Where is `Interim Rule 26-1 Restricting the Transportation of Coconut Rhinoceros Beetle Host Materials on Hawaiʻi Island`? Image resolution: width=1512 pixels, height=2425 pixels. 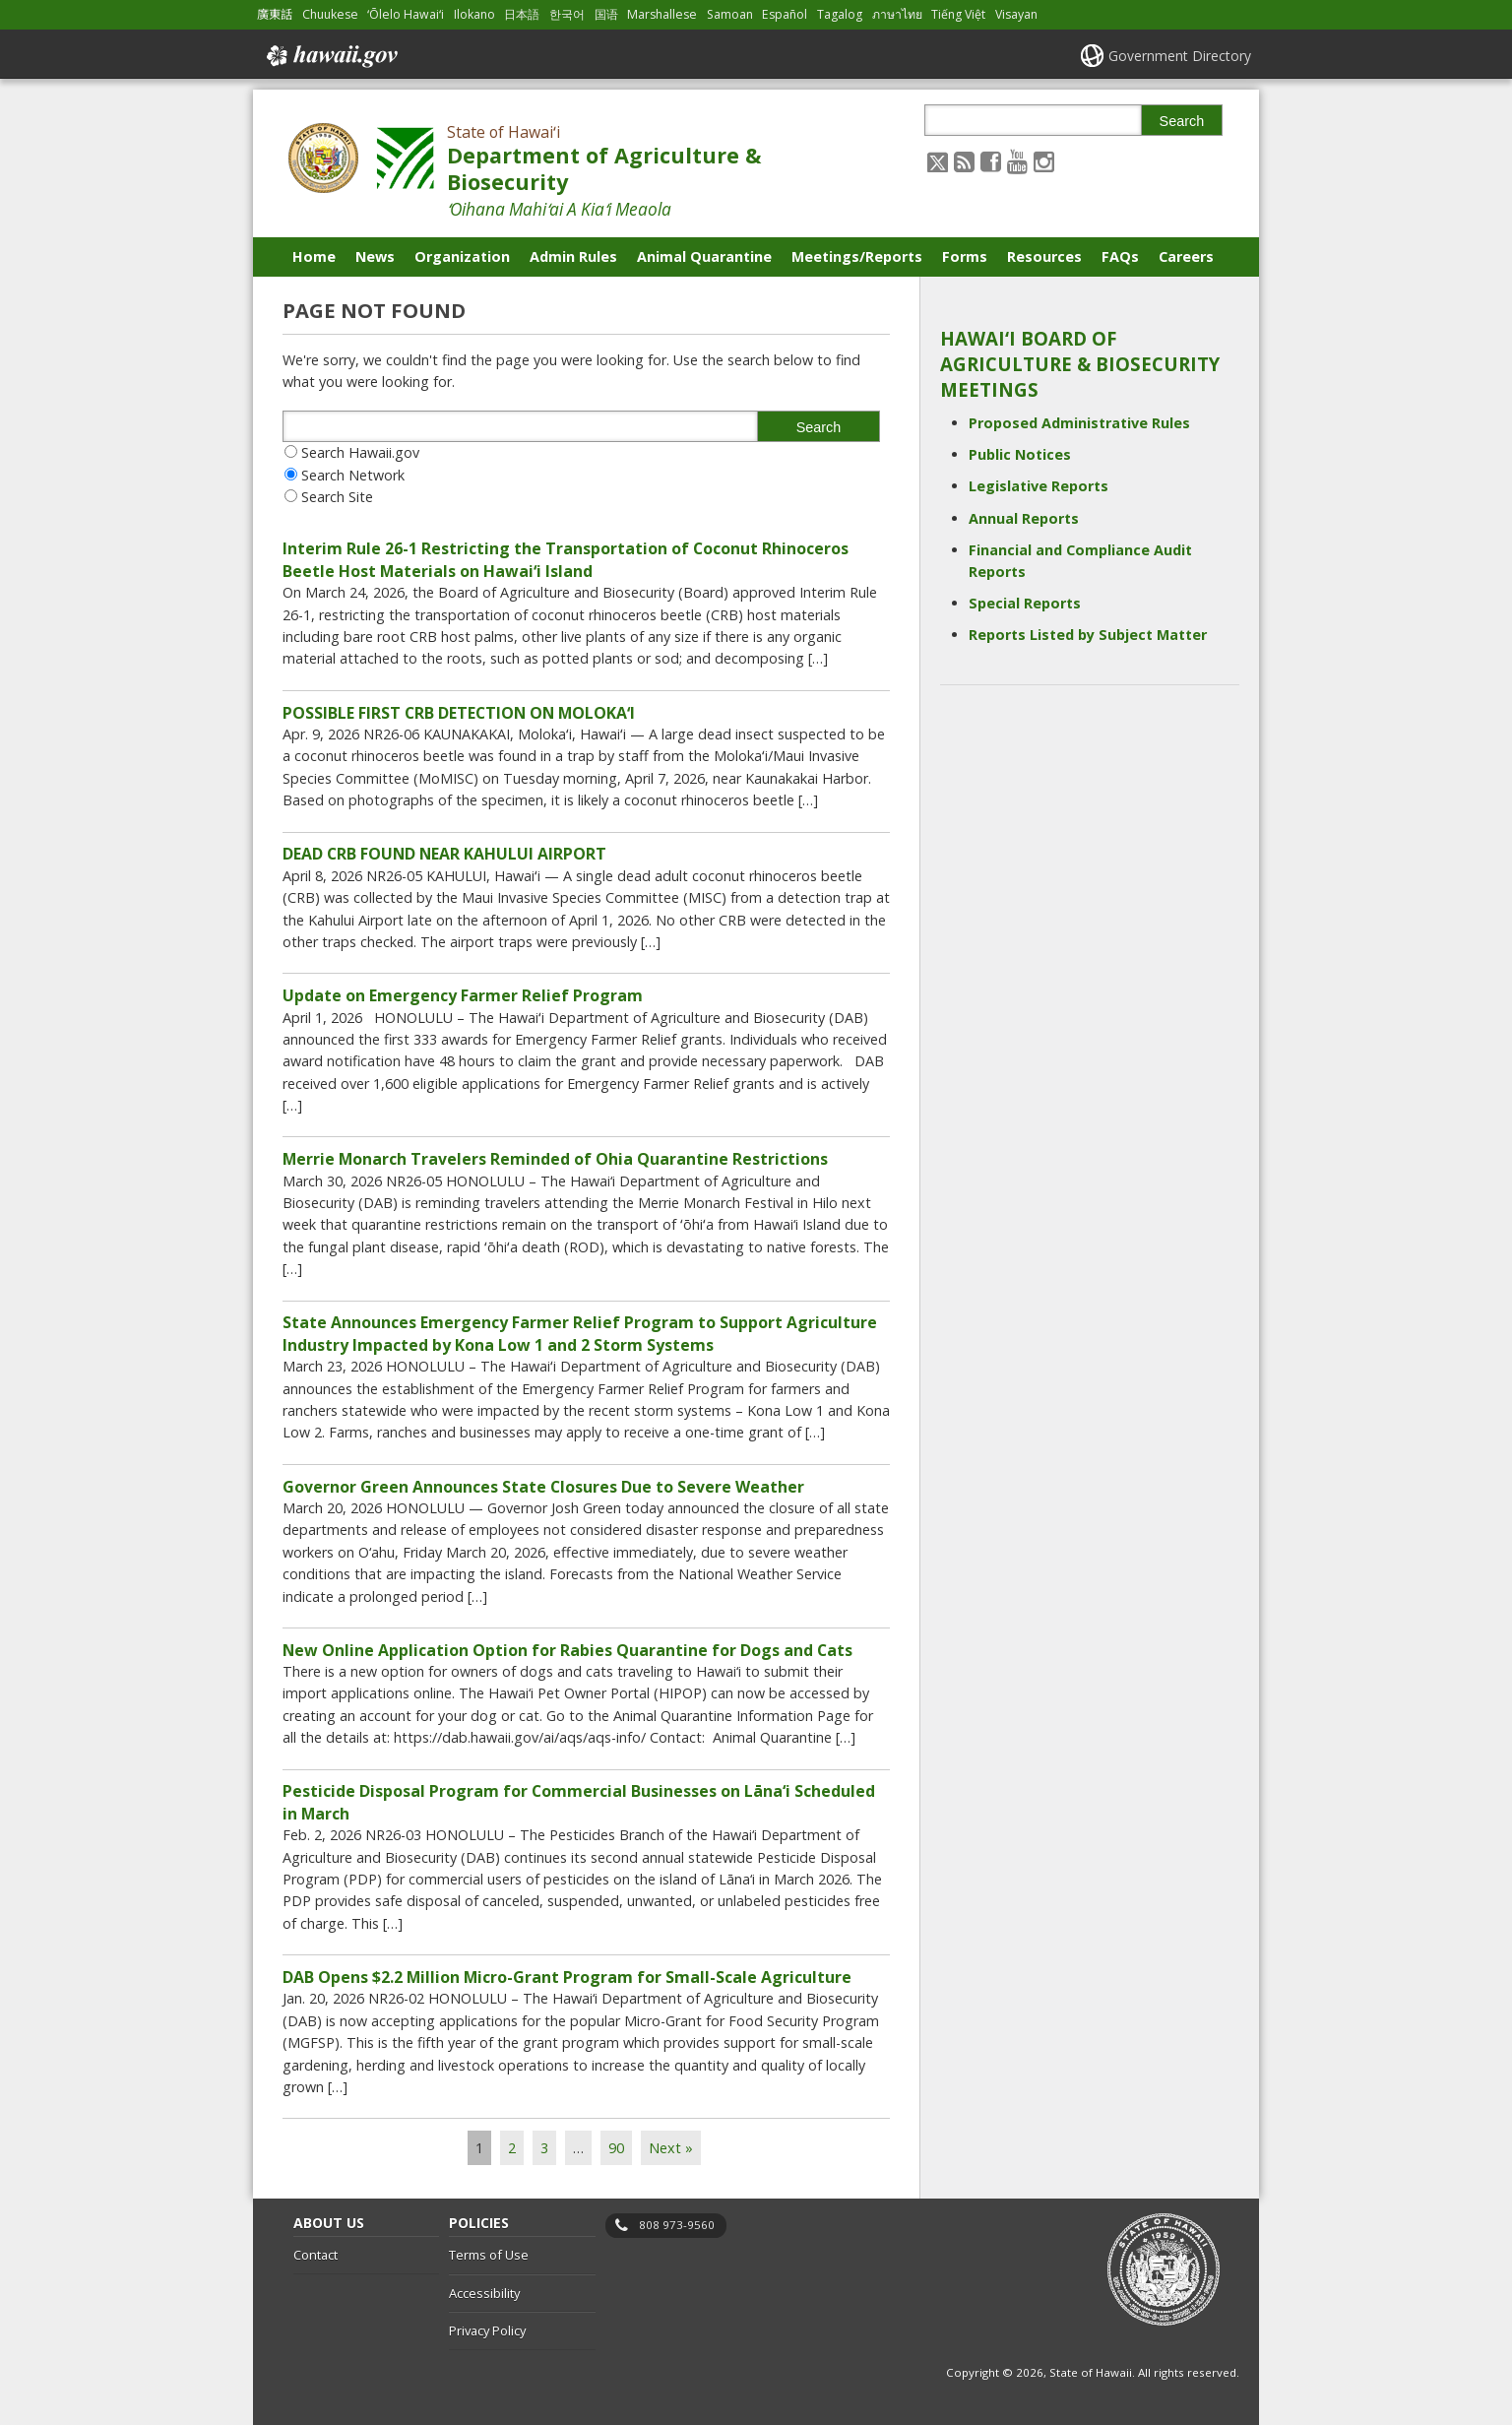 Interim Rule 26-1 Restricting the Transportation of Coconut Rhinoceros Beetle Host Materials on Hawaiʻi Island is located at coordinates (566, 559).